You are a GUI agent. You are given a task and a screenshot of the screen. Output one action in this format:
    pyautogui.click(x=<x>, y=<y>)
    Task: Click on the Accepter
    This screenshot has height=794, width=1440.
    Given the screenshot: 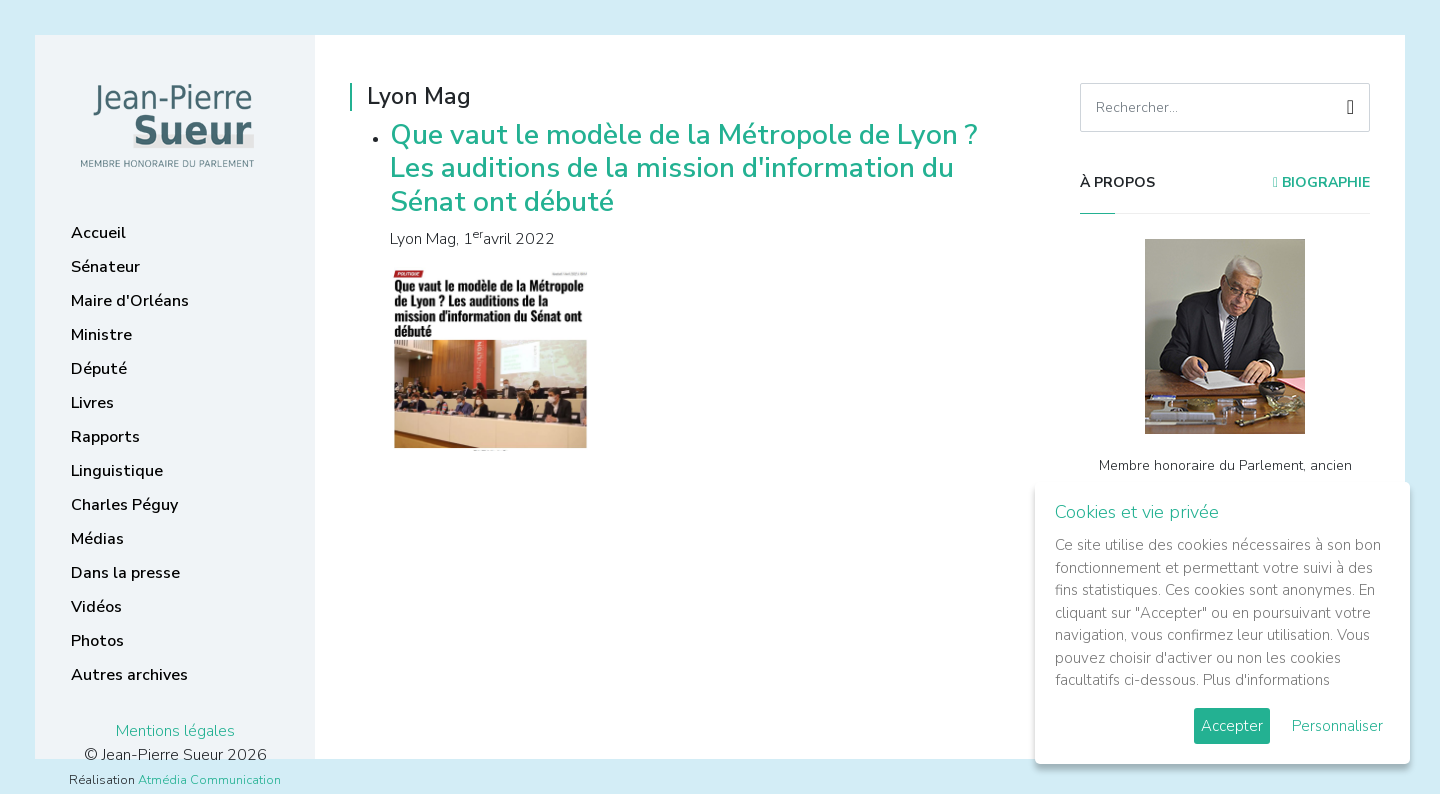 What is the action you would take?
    pyautogui.click(x=1232, y=726)
    